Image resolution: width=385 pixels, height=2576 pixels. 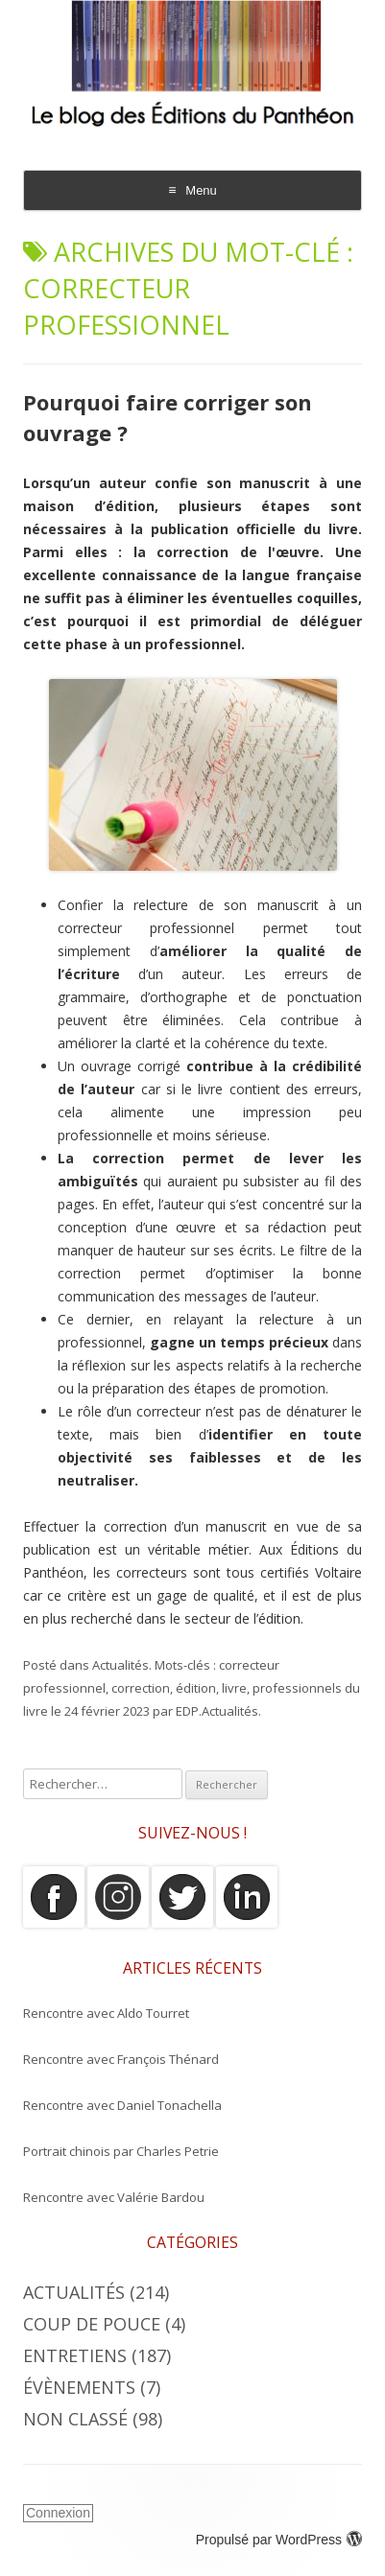 What do you see at coordinates (120, 1665) in the screenshot?
I see `Actualités` at bounding box center [120, 1665].